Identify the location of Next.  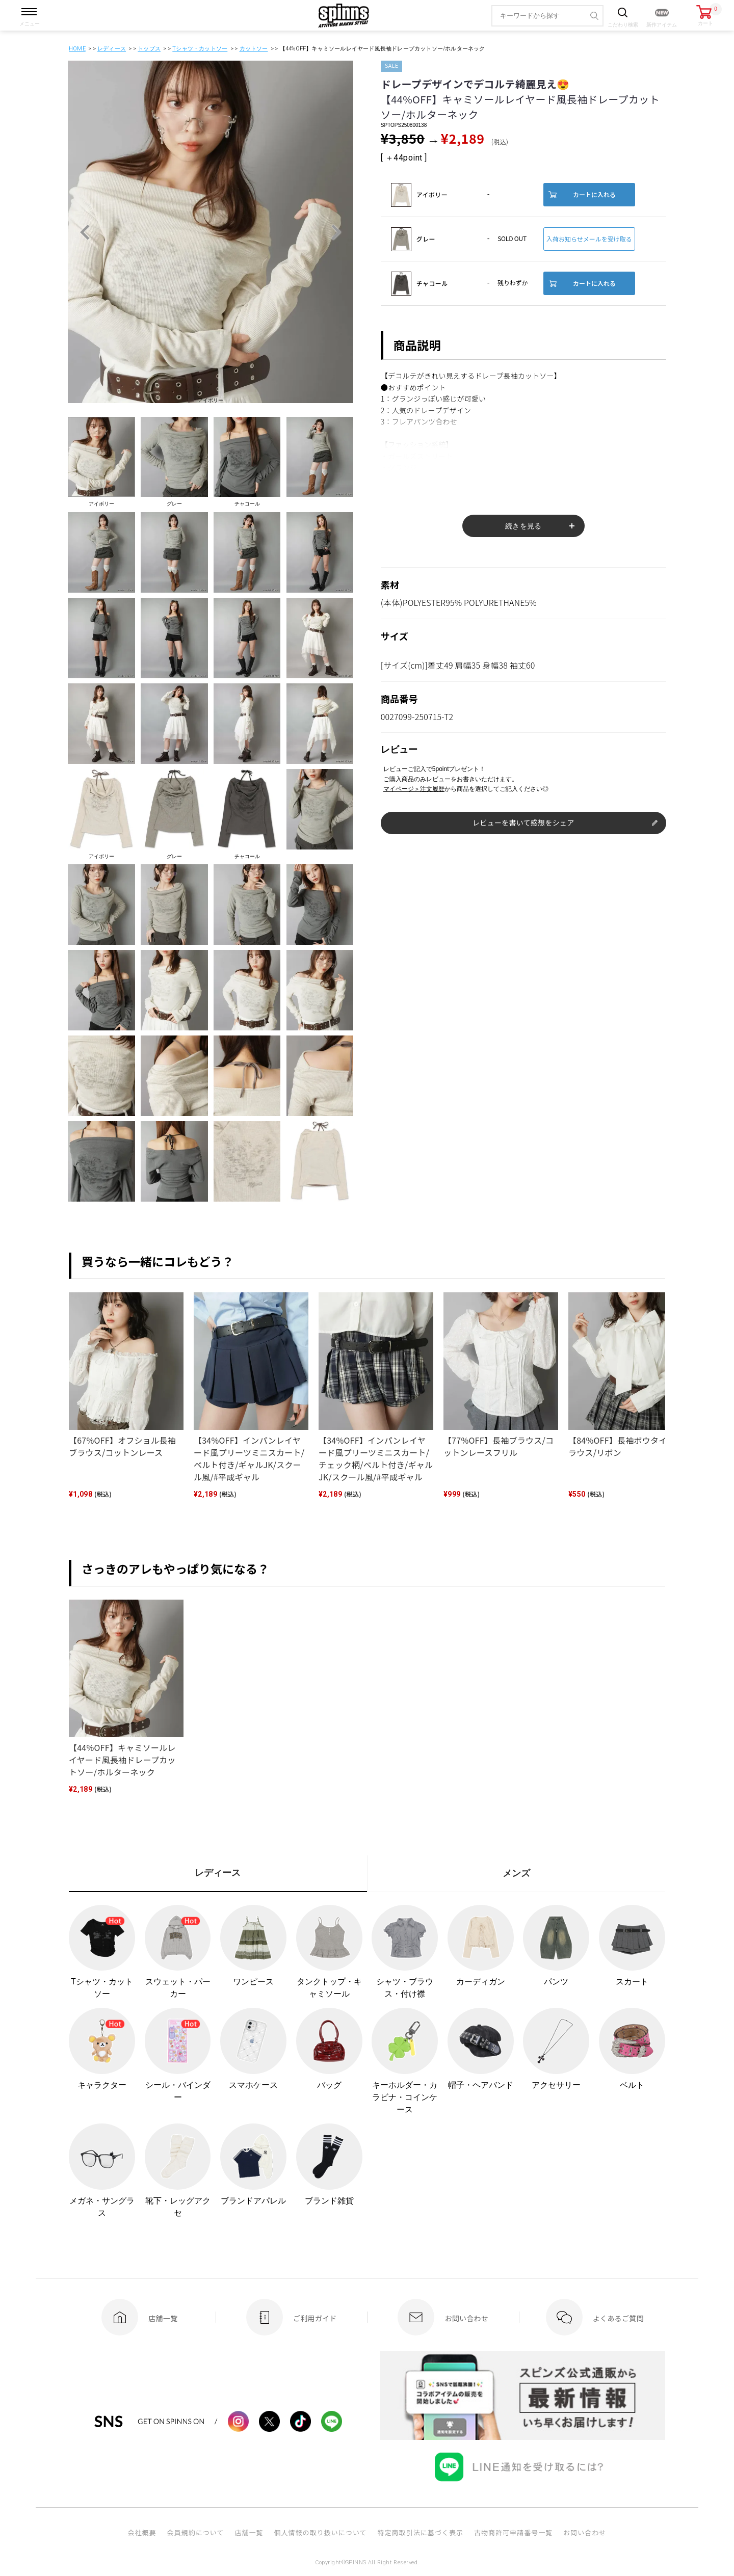
(336, 232).